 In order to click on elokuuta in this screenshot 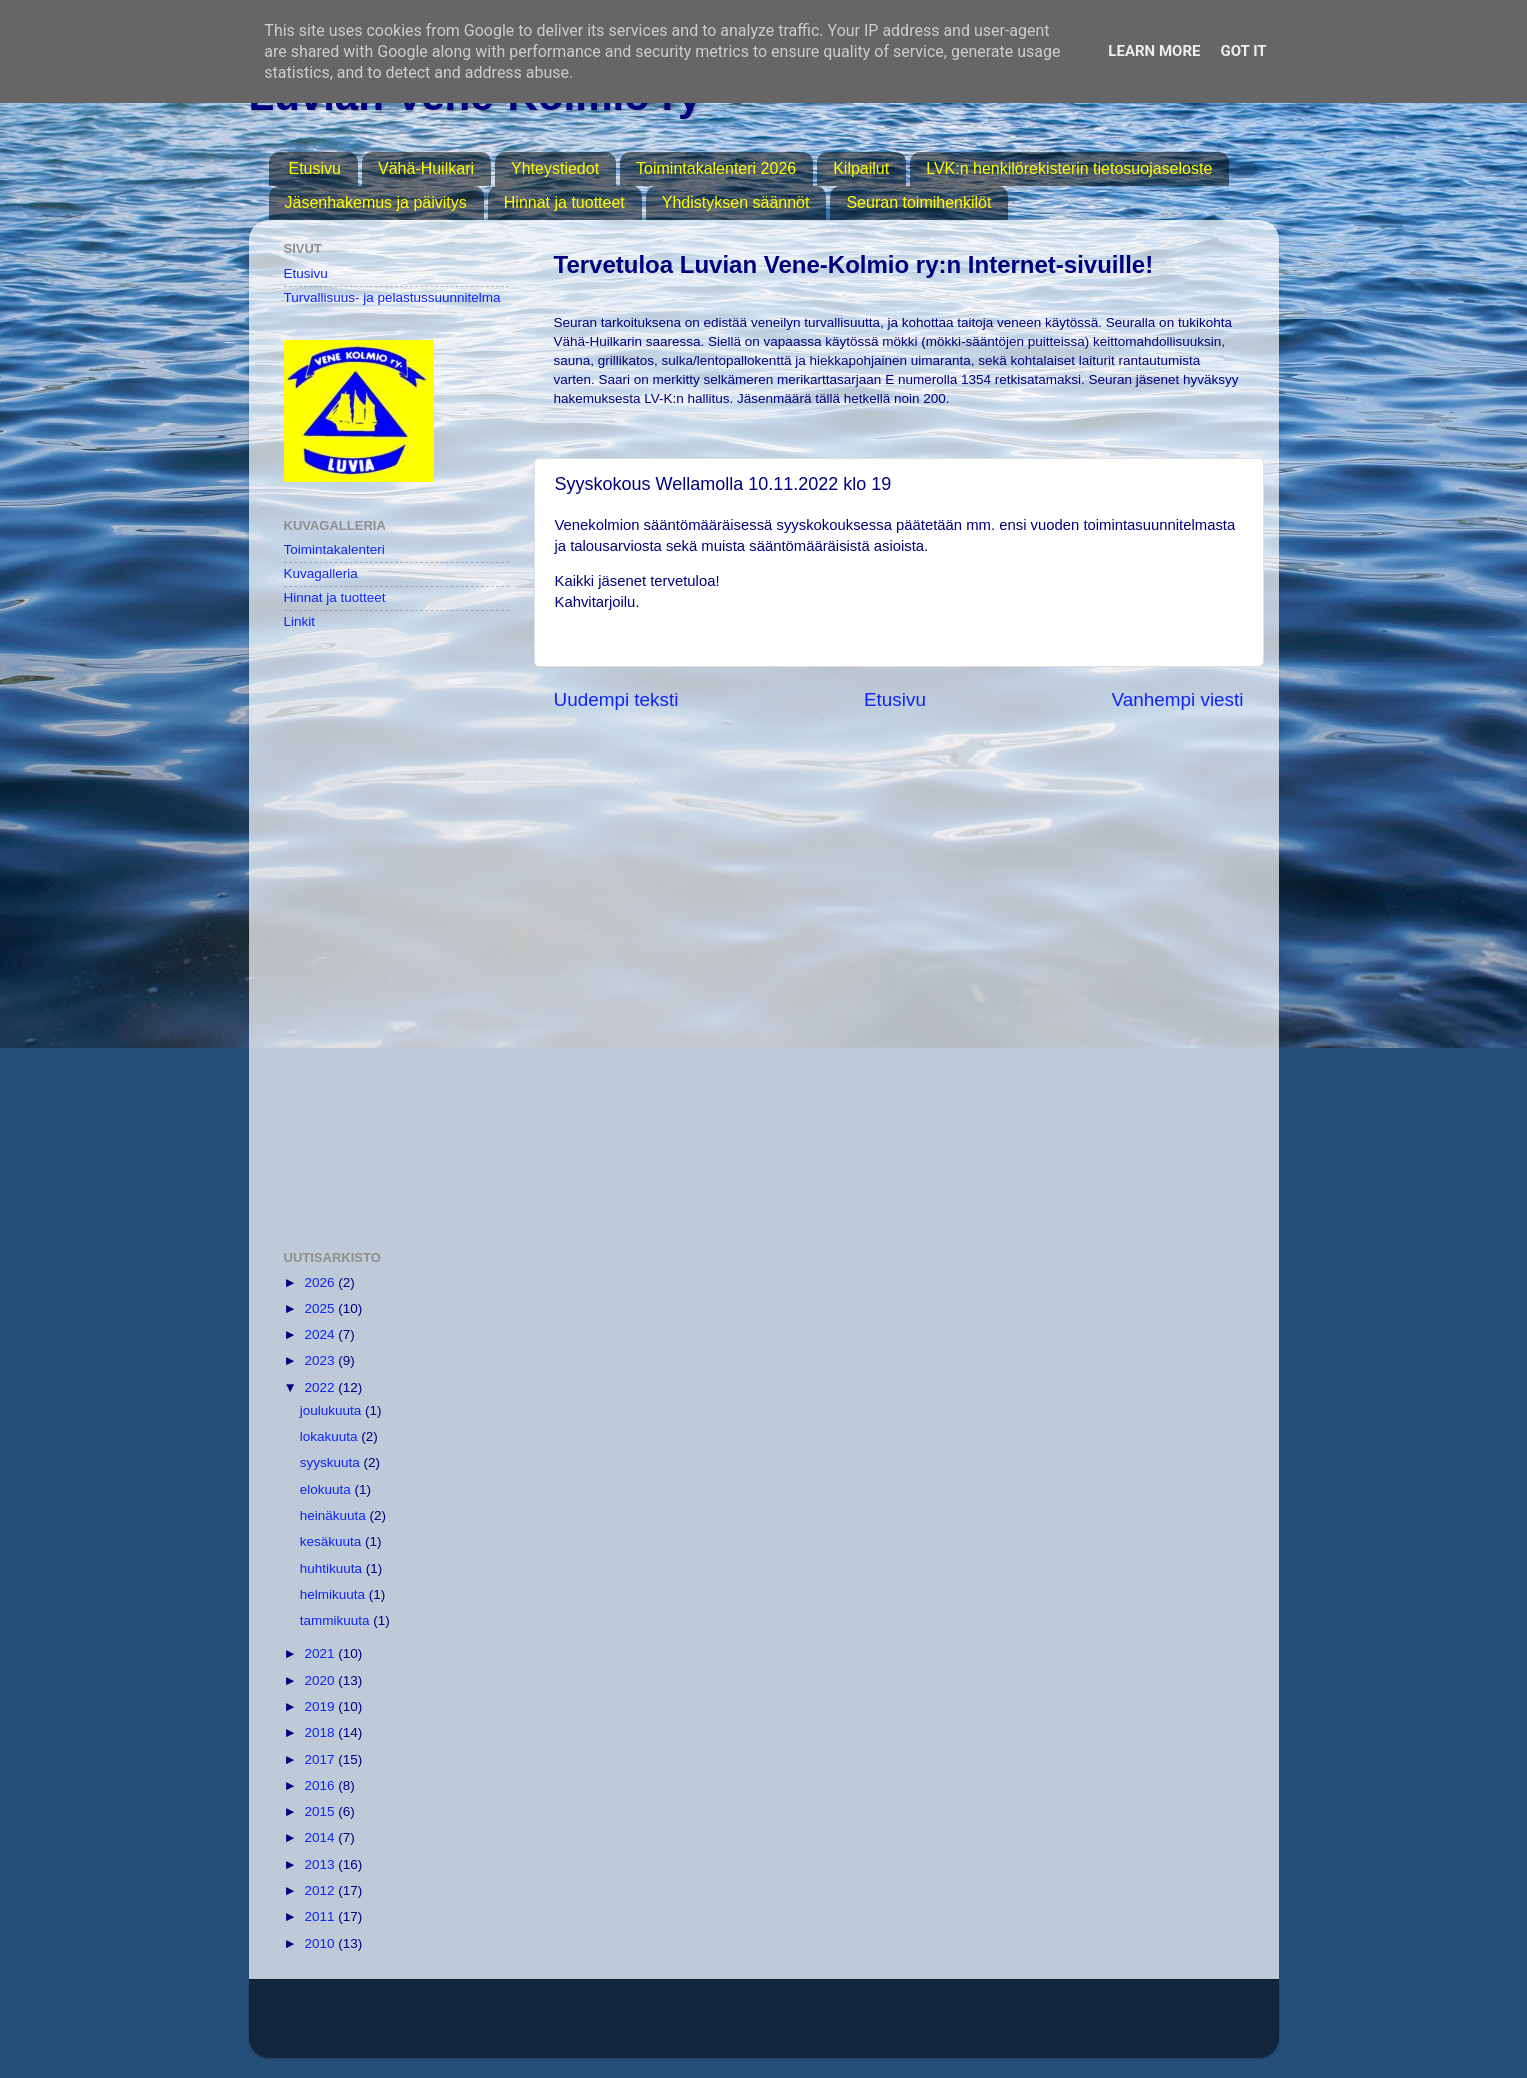, I will do `click(327, 1489)`.